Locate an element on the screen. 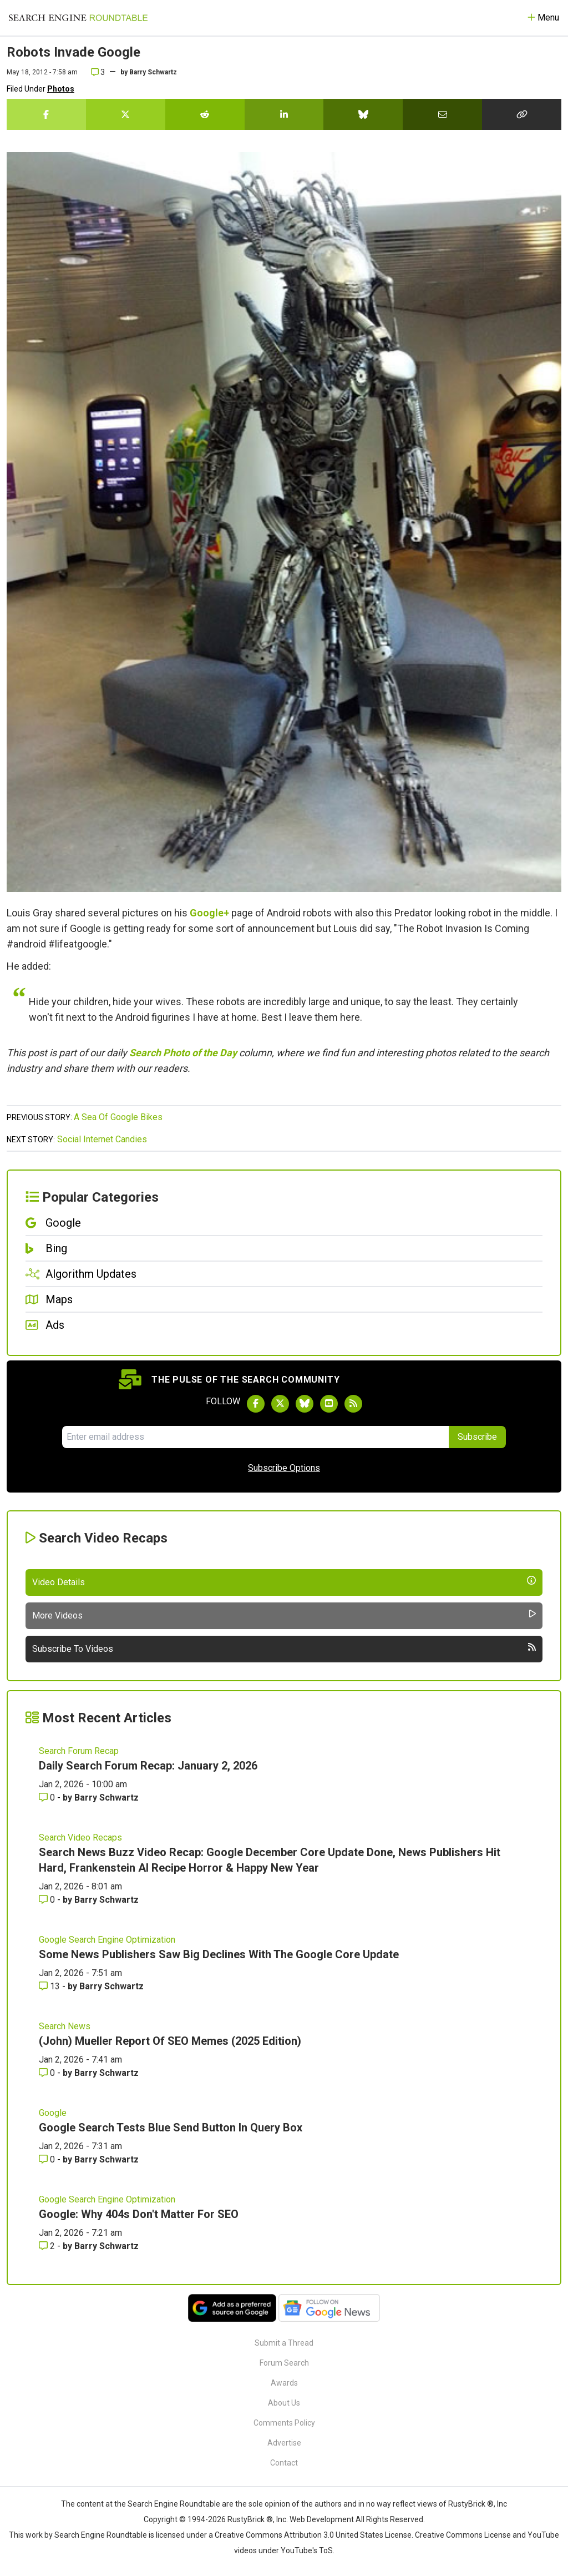 This screenshot has height=2576, width=568. (John) Mueller Report Of SEO Memes (2025 Edition) is located at coordinates (170, 2041).